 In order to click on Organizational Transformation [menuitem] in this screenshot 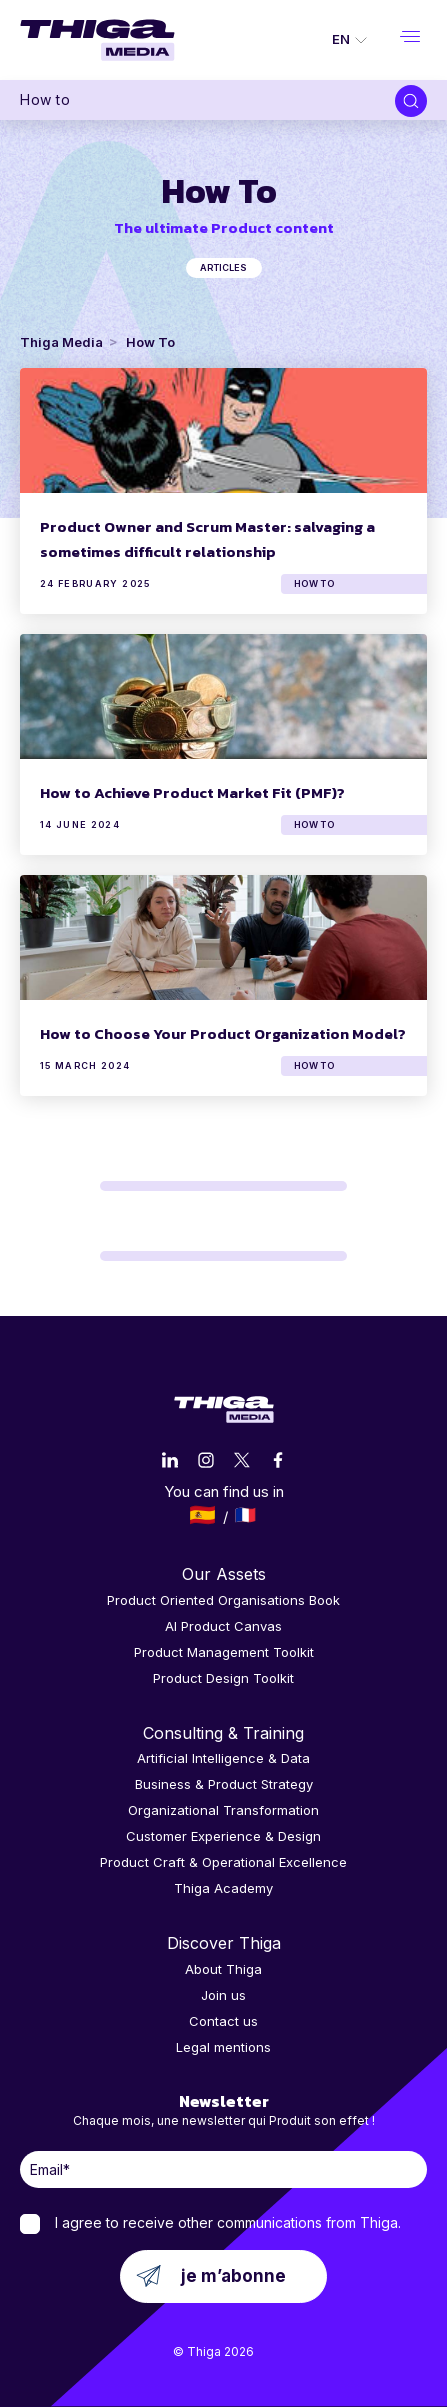, I will do `click(223, 1810)`.